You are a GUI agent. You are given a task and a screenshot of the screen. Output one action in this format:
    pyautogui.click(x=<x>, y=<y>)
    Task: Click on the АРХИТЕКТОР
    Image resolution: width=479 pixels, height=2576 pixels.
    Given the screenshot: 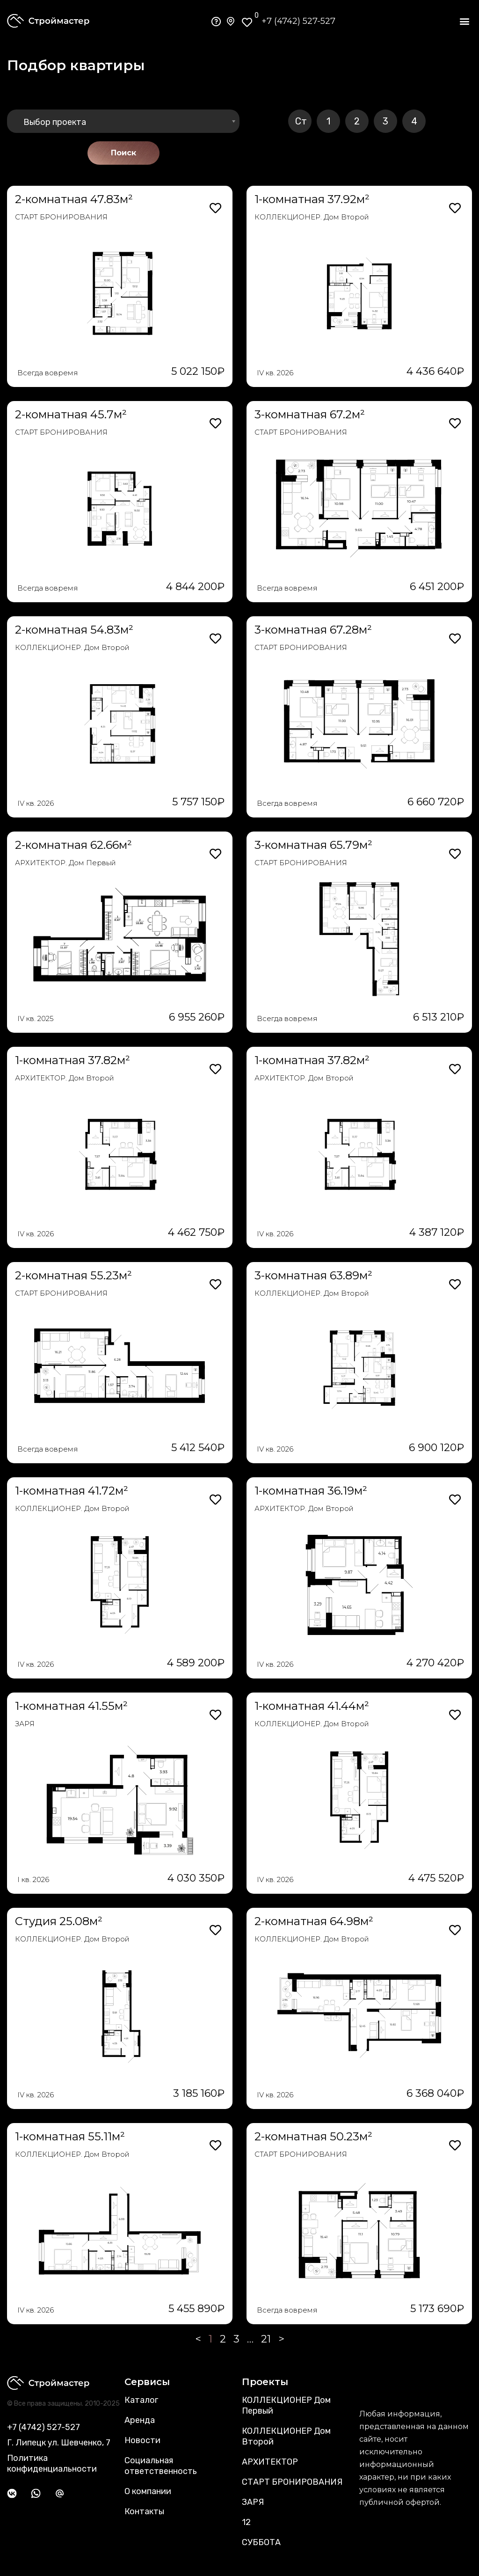 What is the action you would take?
    pyautogui.click(x=270, y=2462)
    